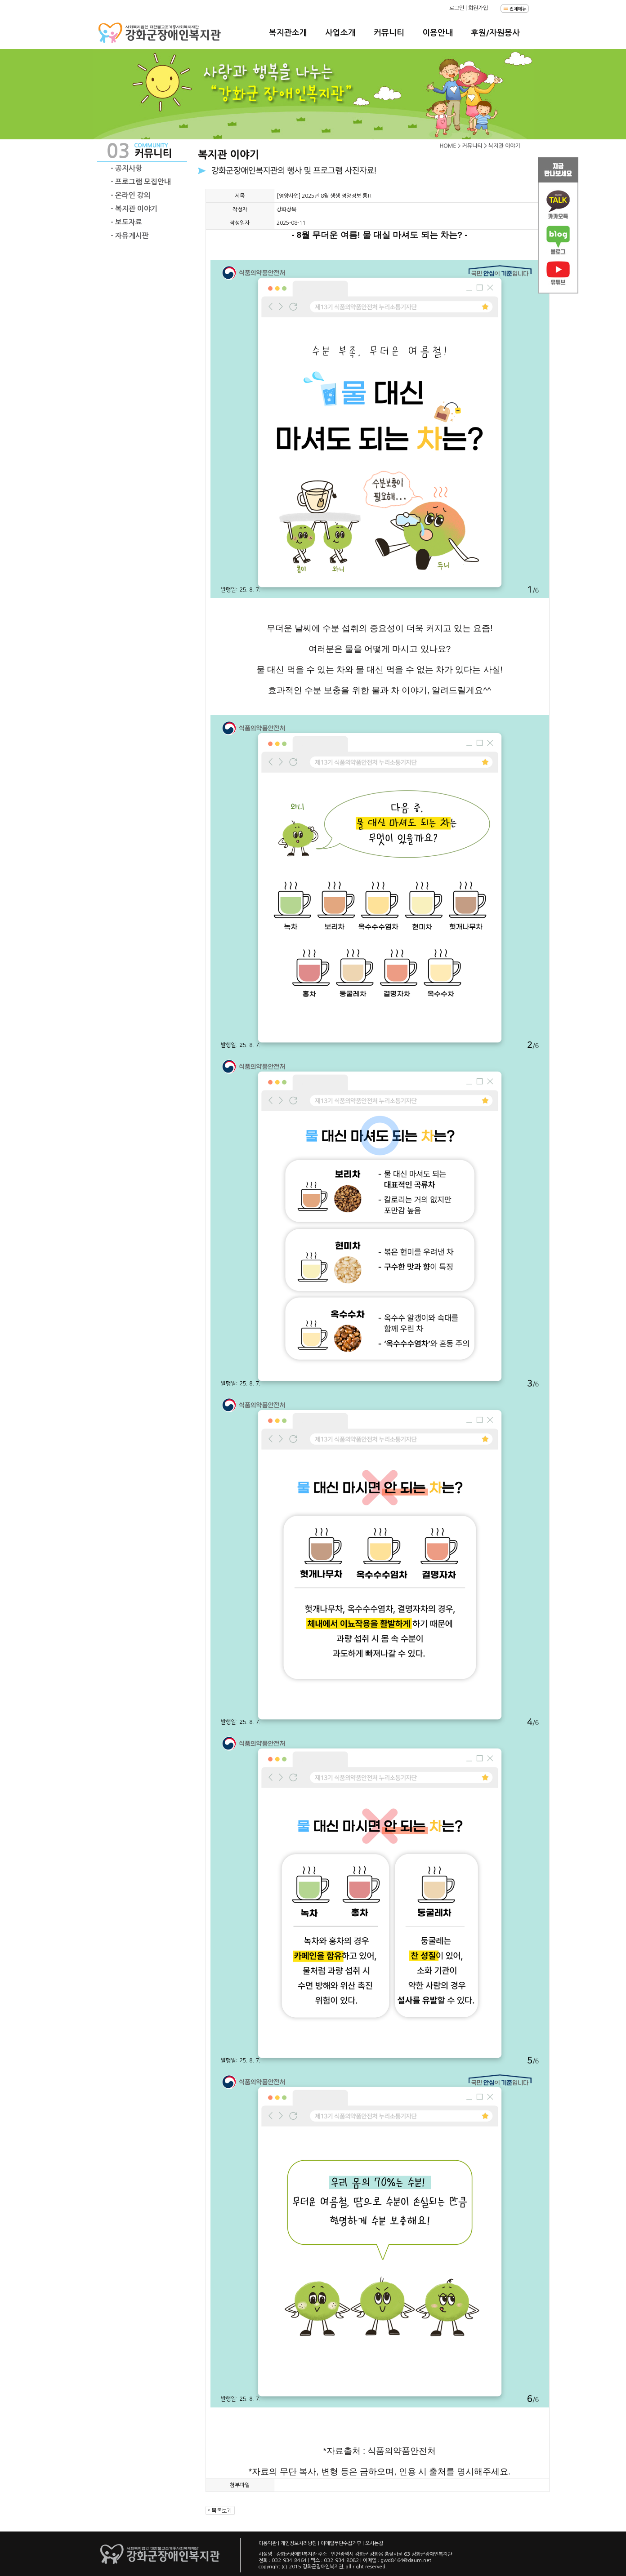 The width and height of the screenshot is (626, 2576). Describe the element at coordinates (495, 33) in the screenshot. I see `후원/자원봉사` at that location.